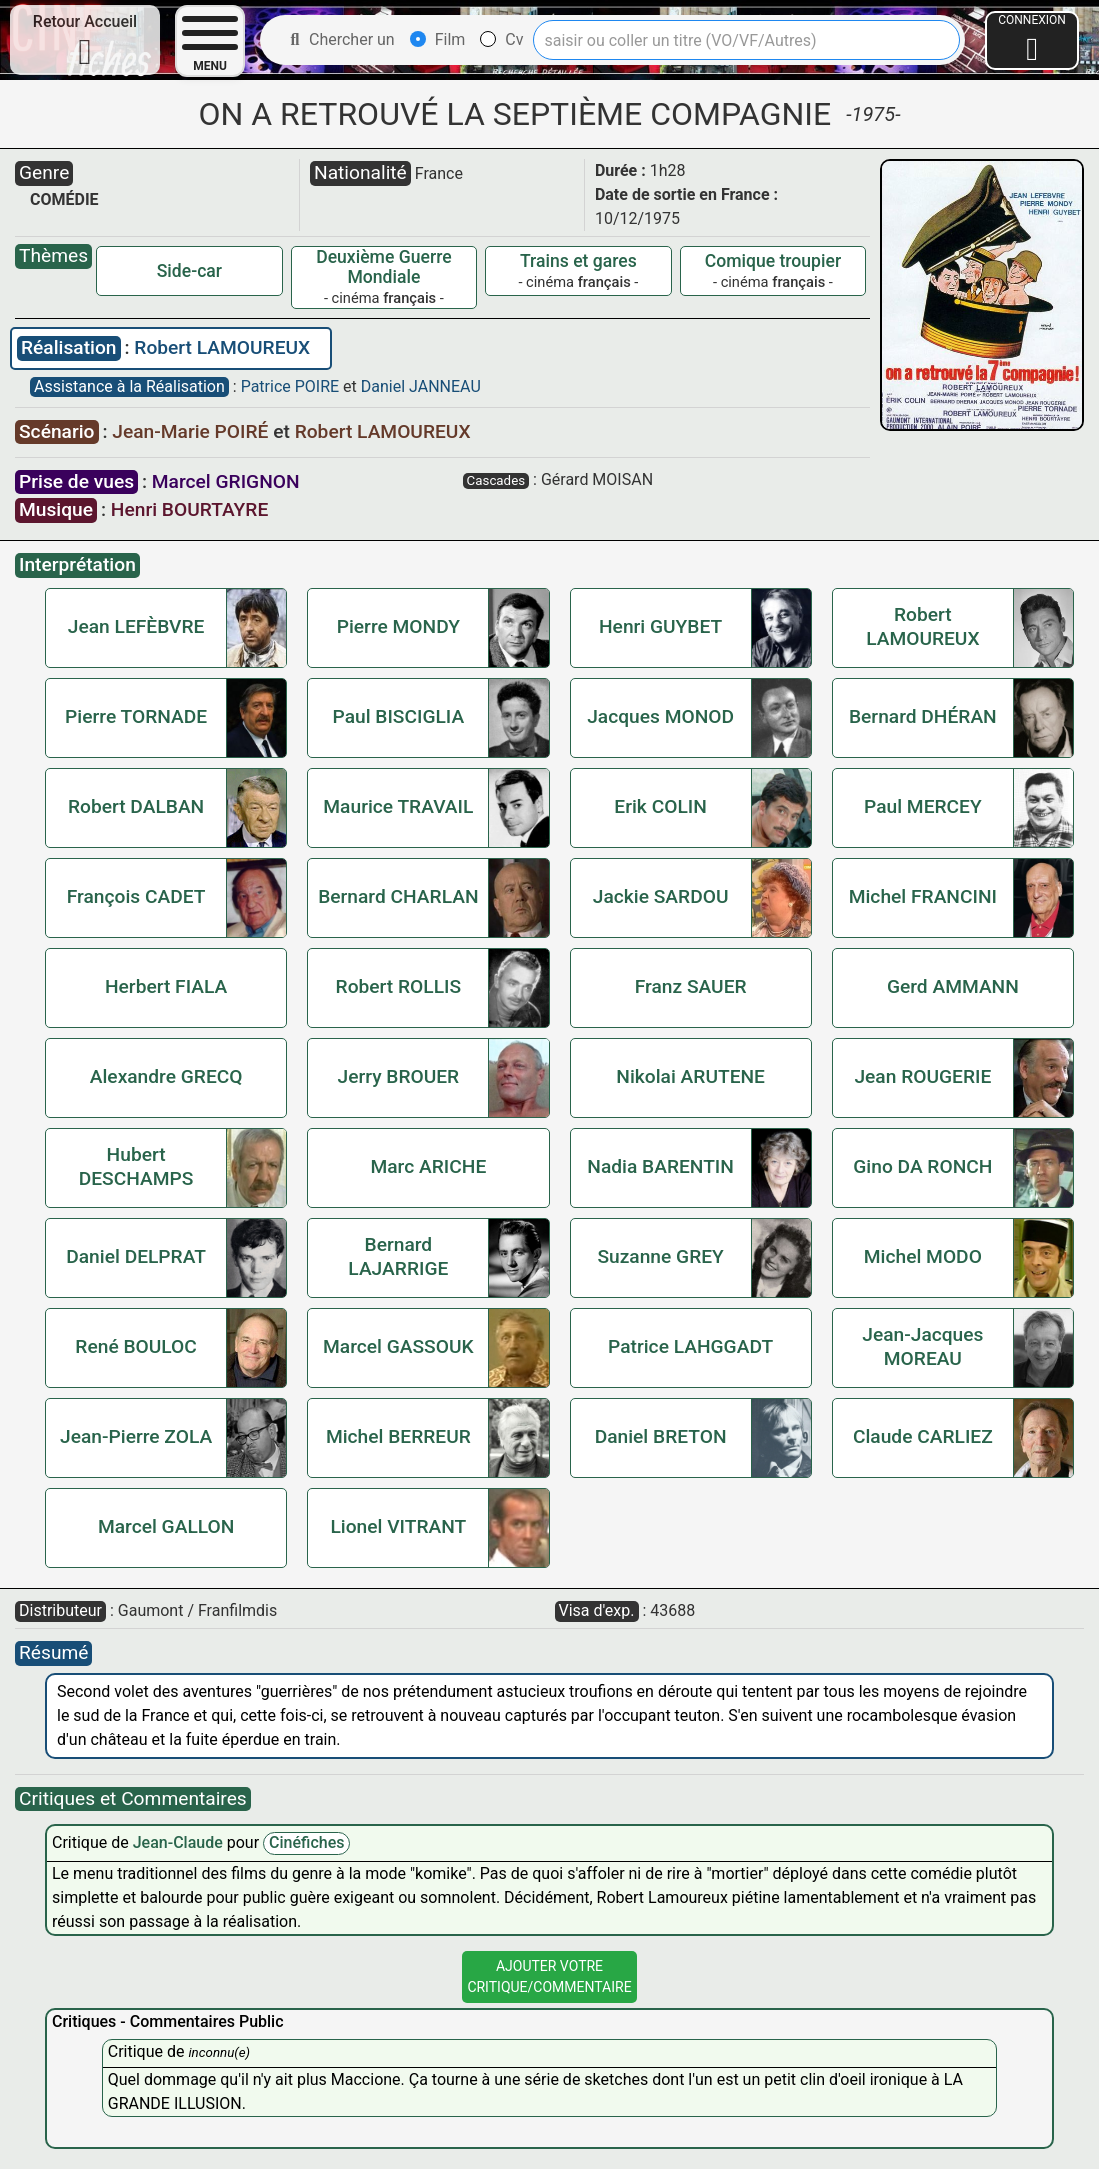 The image size is (1099, 2169). I want to click on Gerd AMMANN, so click(953, 986).